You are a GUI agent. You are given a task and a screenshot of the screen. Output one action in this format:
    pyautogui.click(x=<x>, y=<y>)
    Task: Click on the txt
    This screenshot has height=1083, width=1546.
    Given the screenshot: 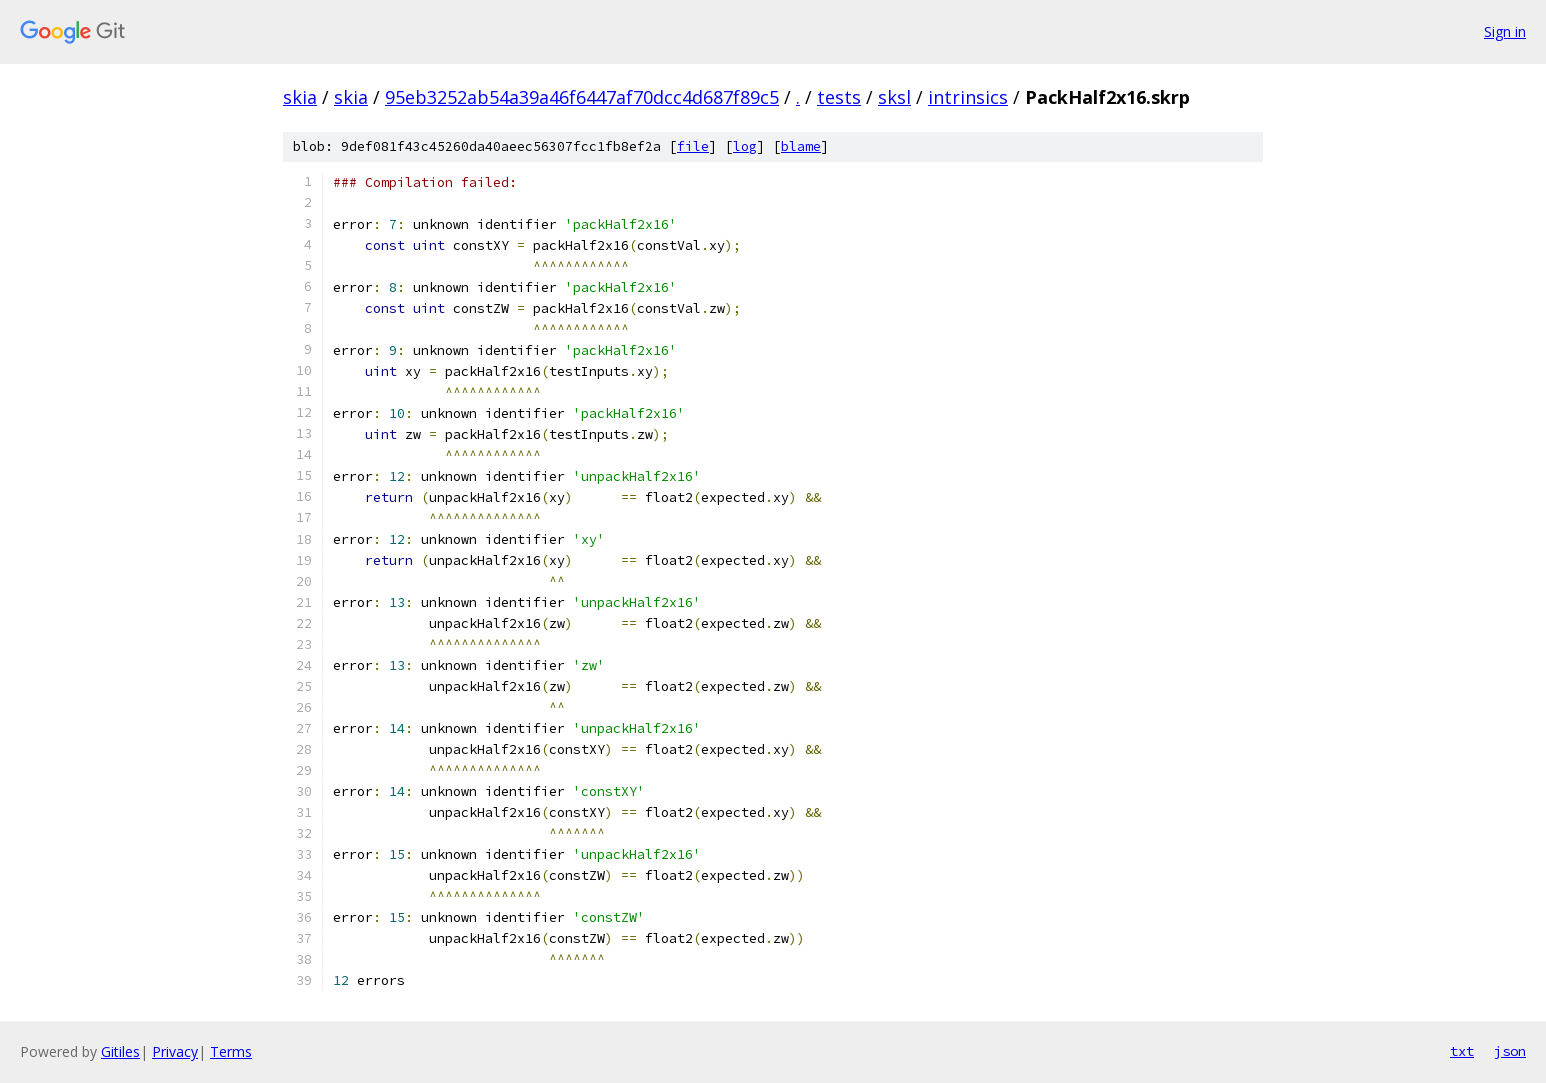 What is the action you would take?
    pyautogui.click(x=1462, y=1051)
    